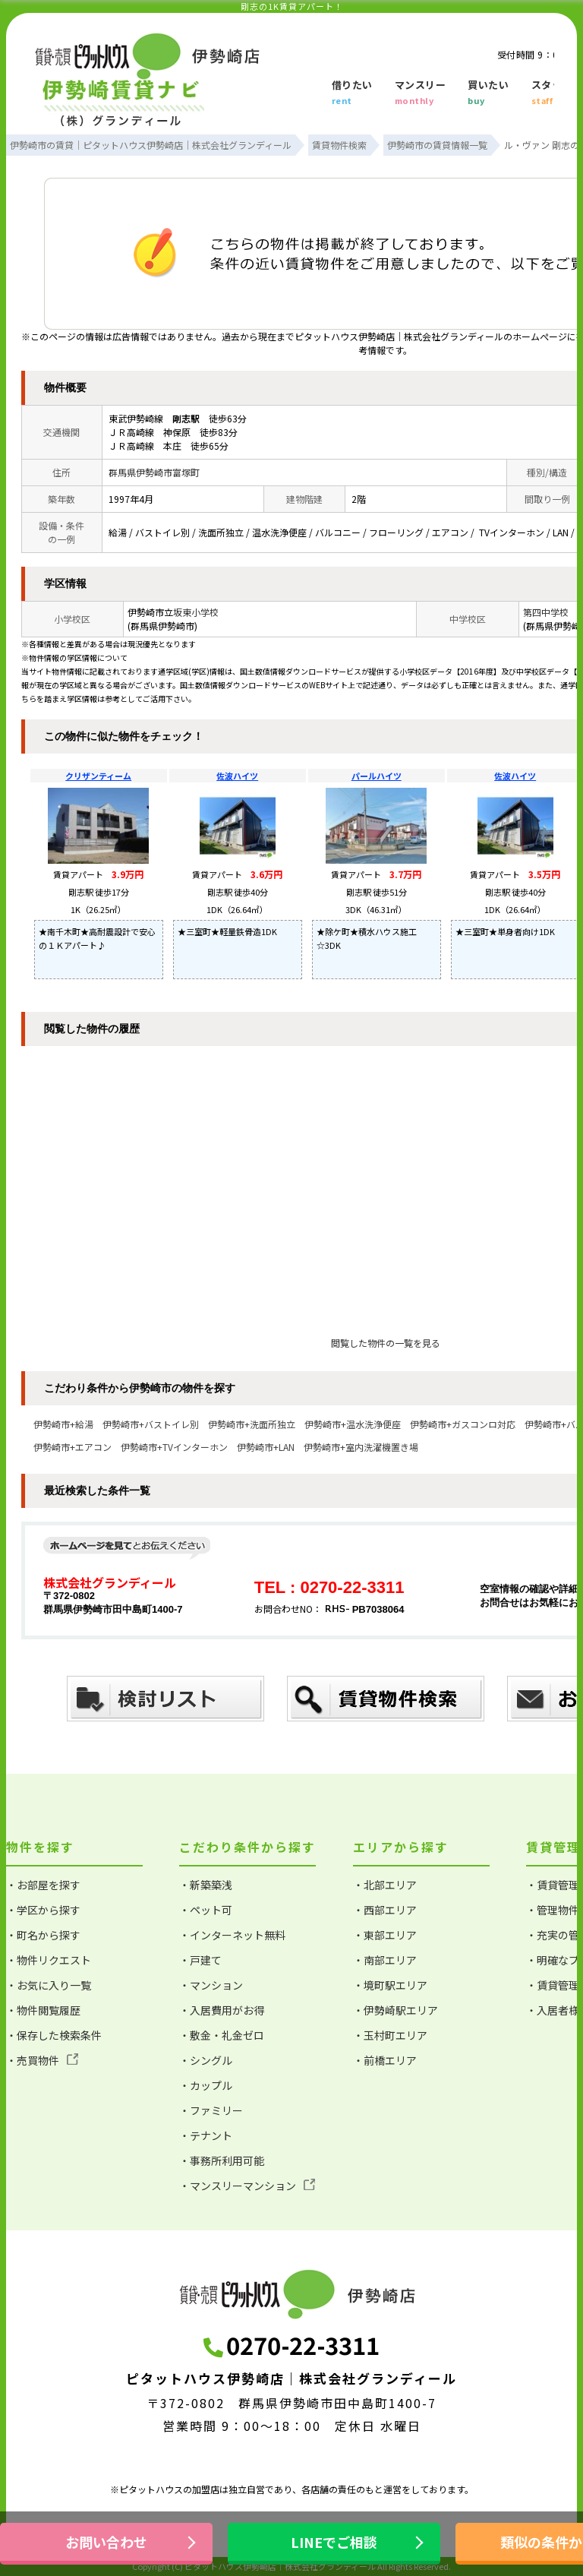  I want to click on ・シングル, so click(205, 2060).